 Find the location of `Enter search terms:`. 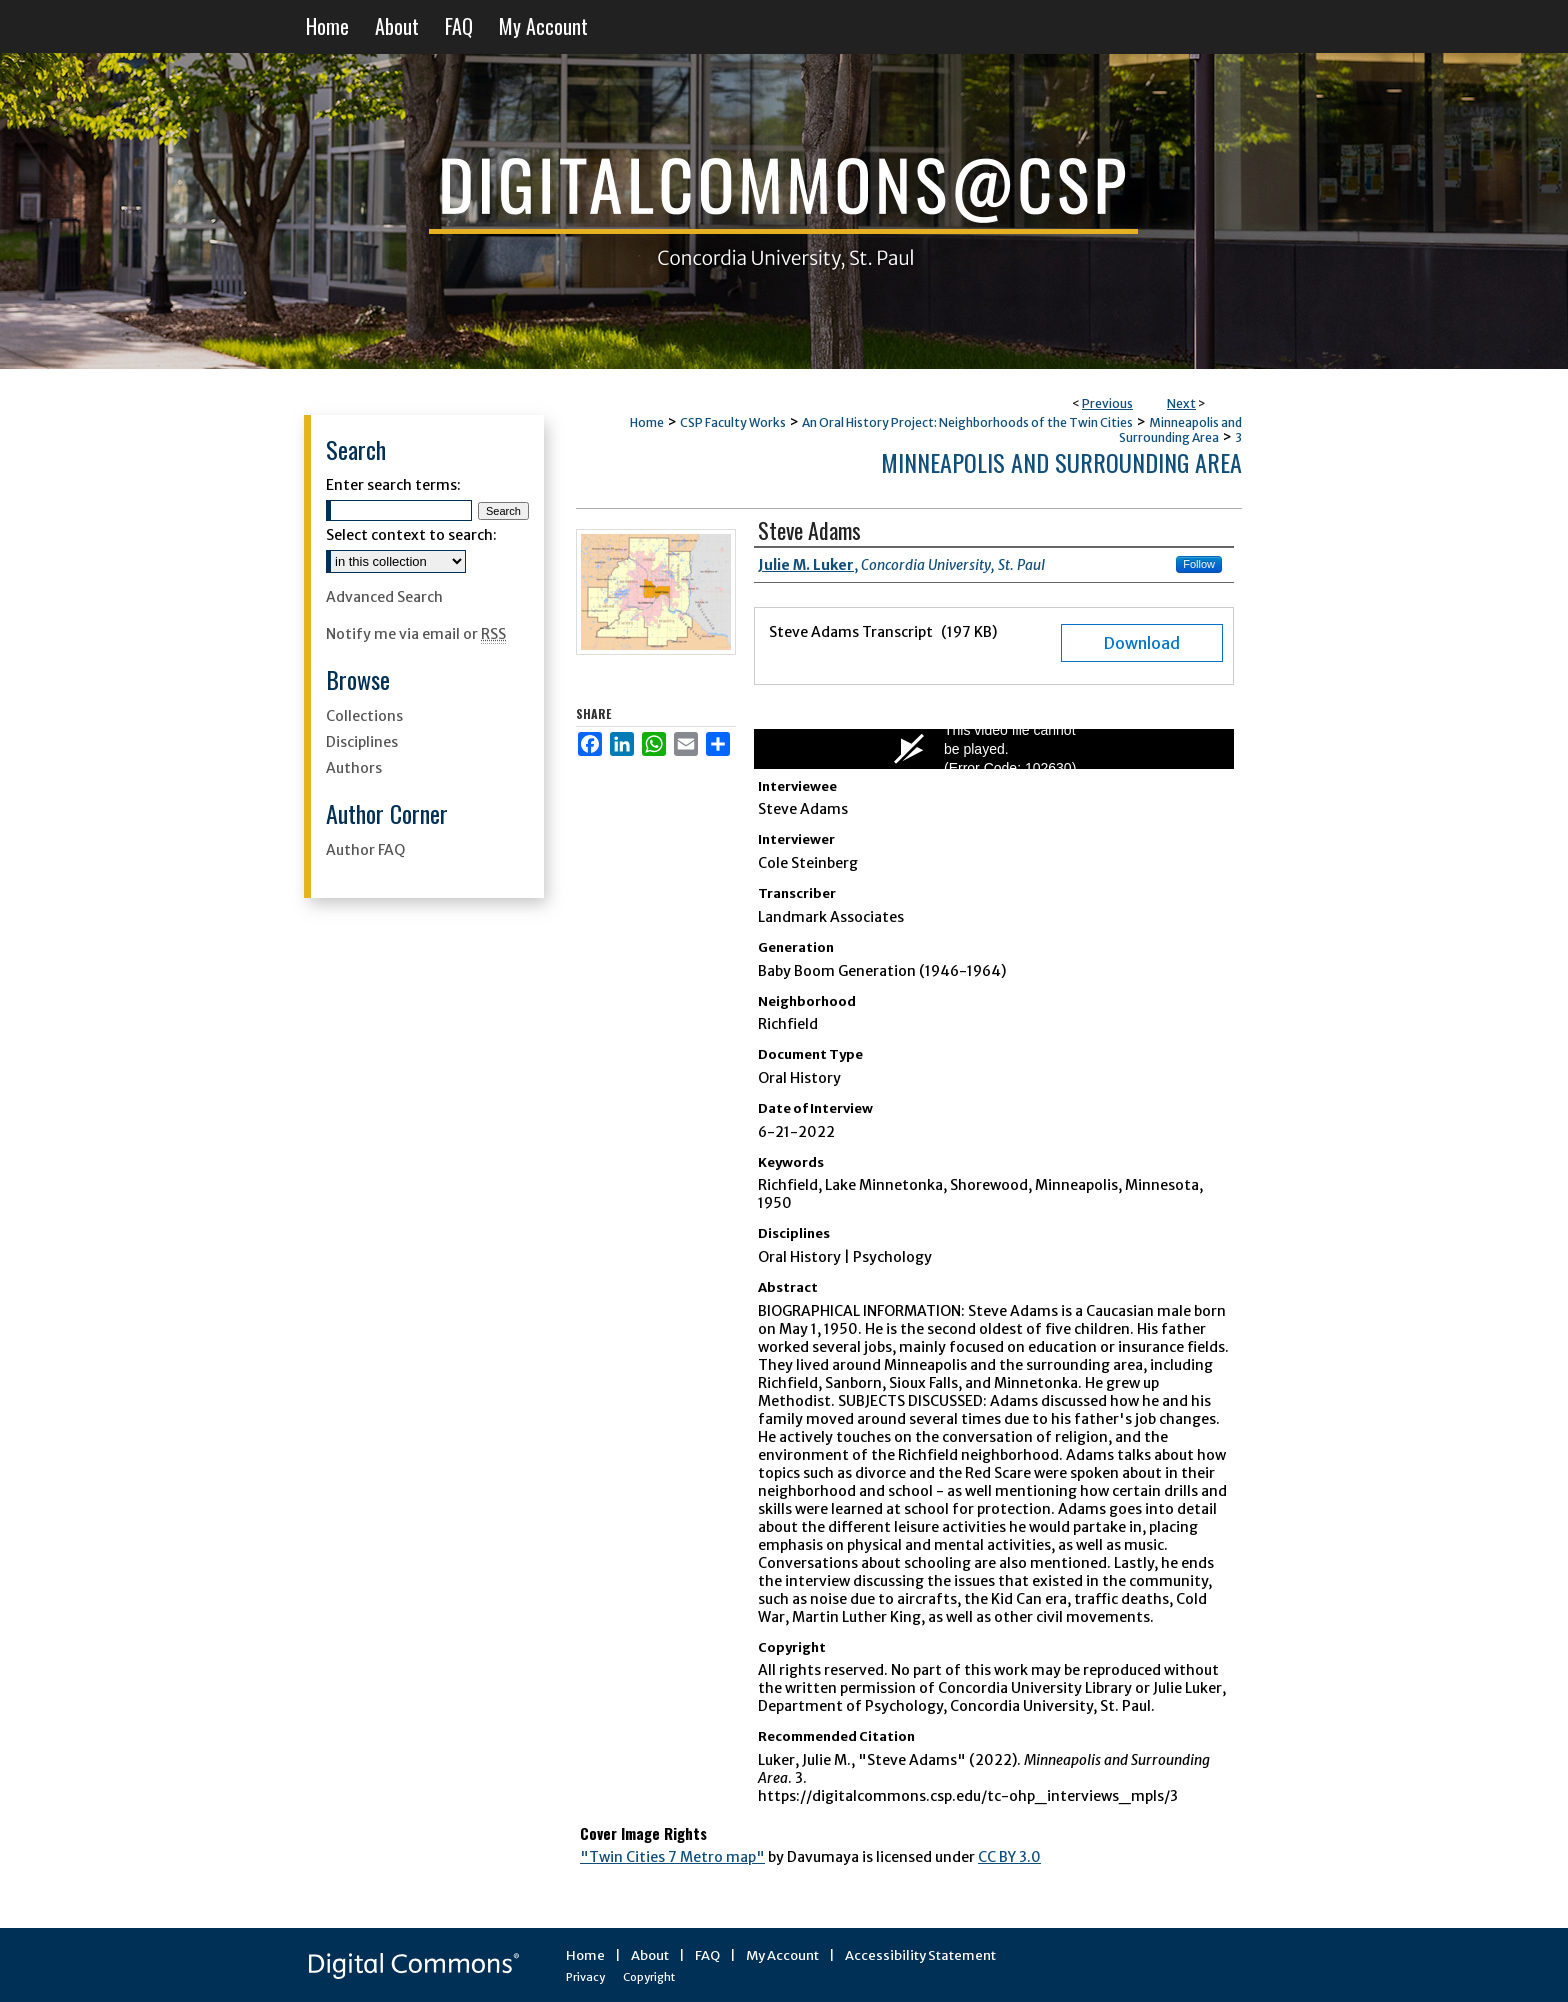

Enter search terms: is located at coordinates (393, 485).